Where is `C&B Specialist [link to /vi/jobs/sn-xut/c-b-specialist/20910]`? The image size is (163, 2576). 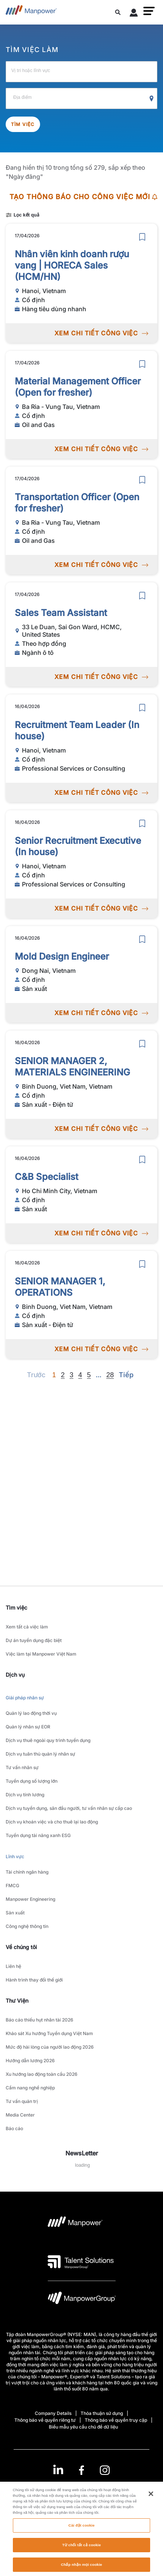 C&B Specialist [link to /vi/jobs/sn-xut/c-b-specialist/20910] is located at coordinates (46, 1176).